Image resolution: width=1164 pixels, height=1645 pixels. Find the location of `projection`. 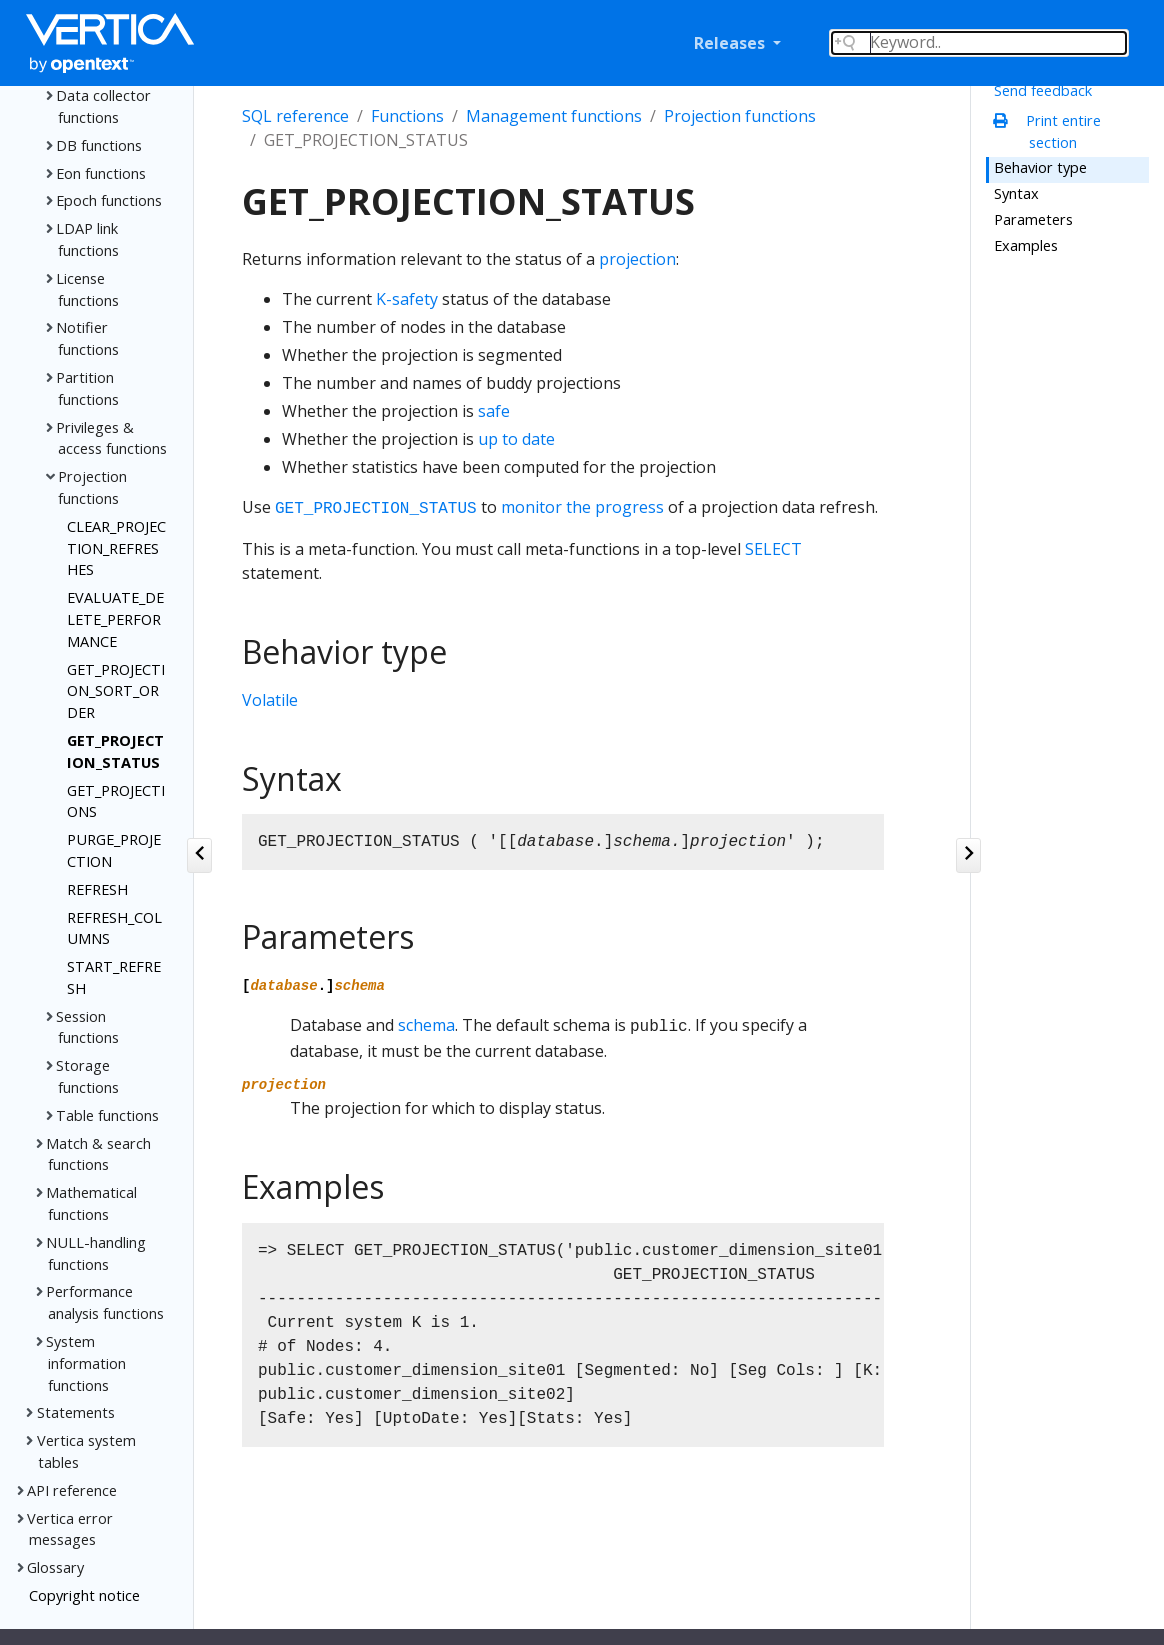

projection is located at coordinates (637, 259).